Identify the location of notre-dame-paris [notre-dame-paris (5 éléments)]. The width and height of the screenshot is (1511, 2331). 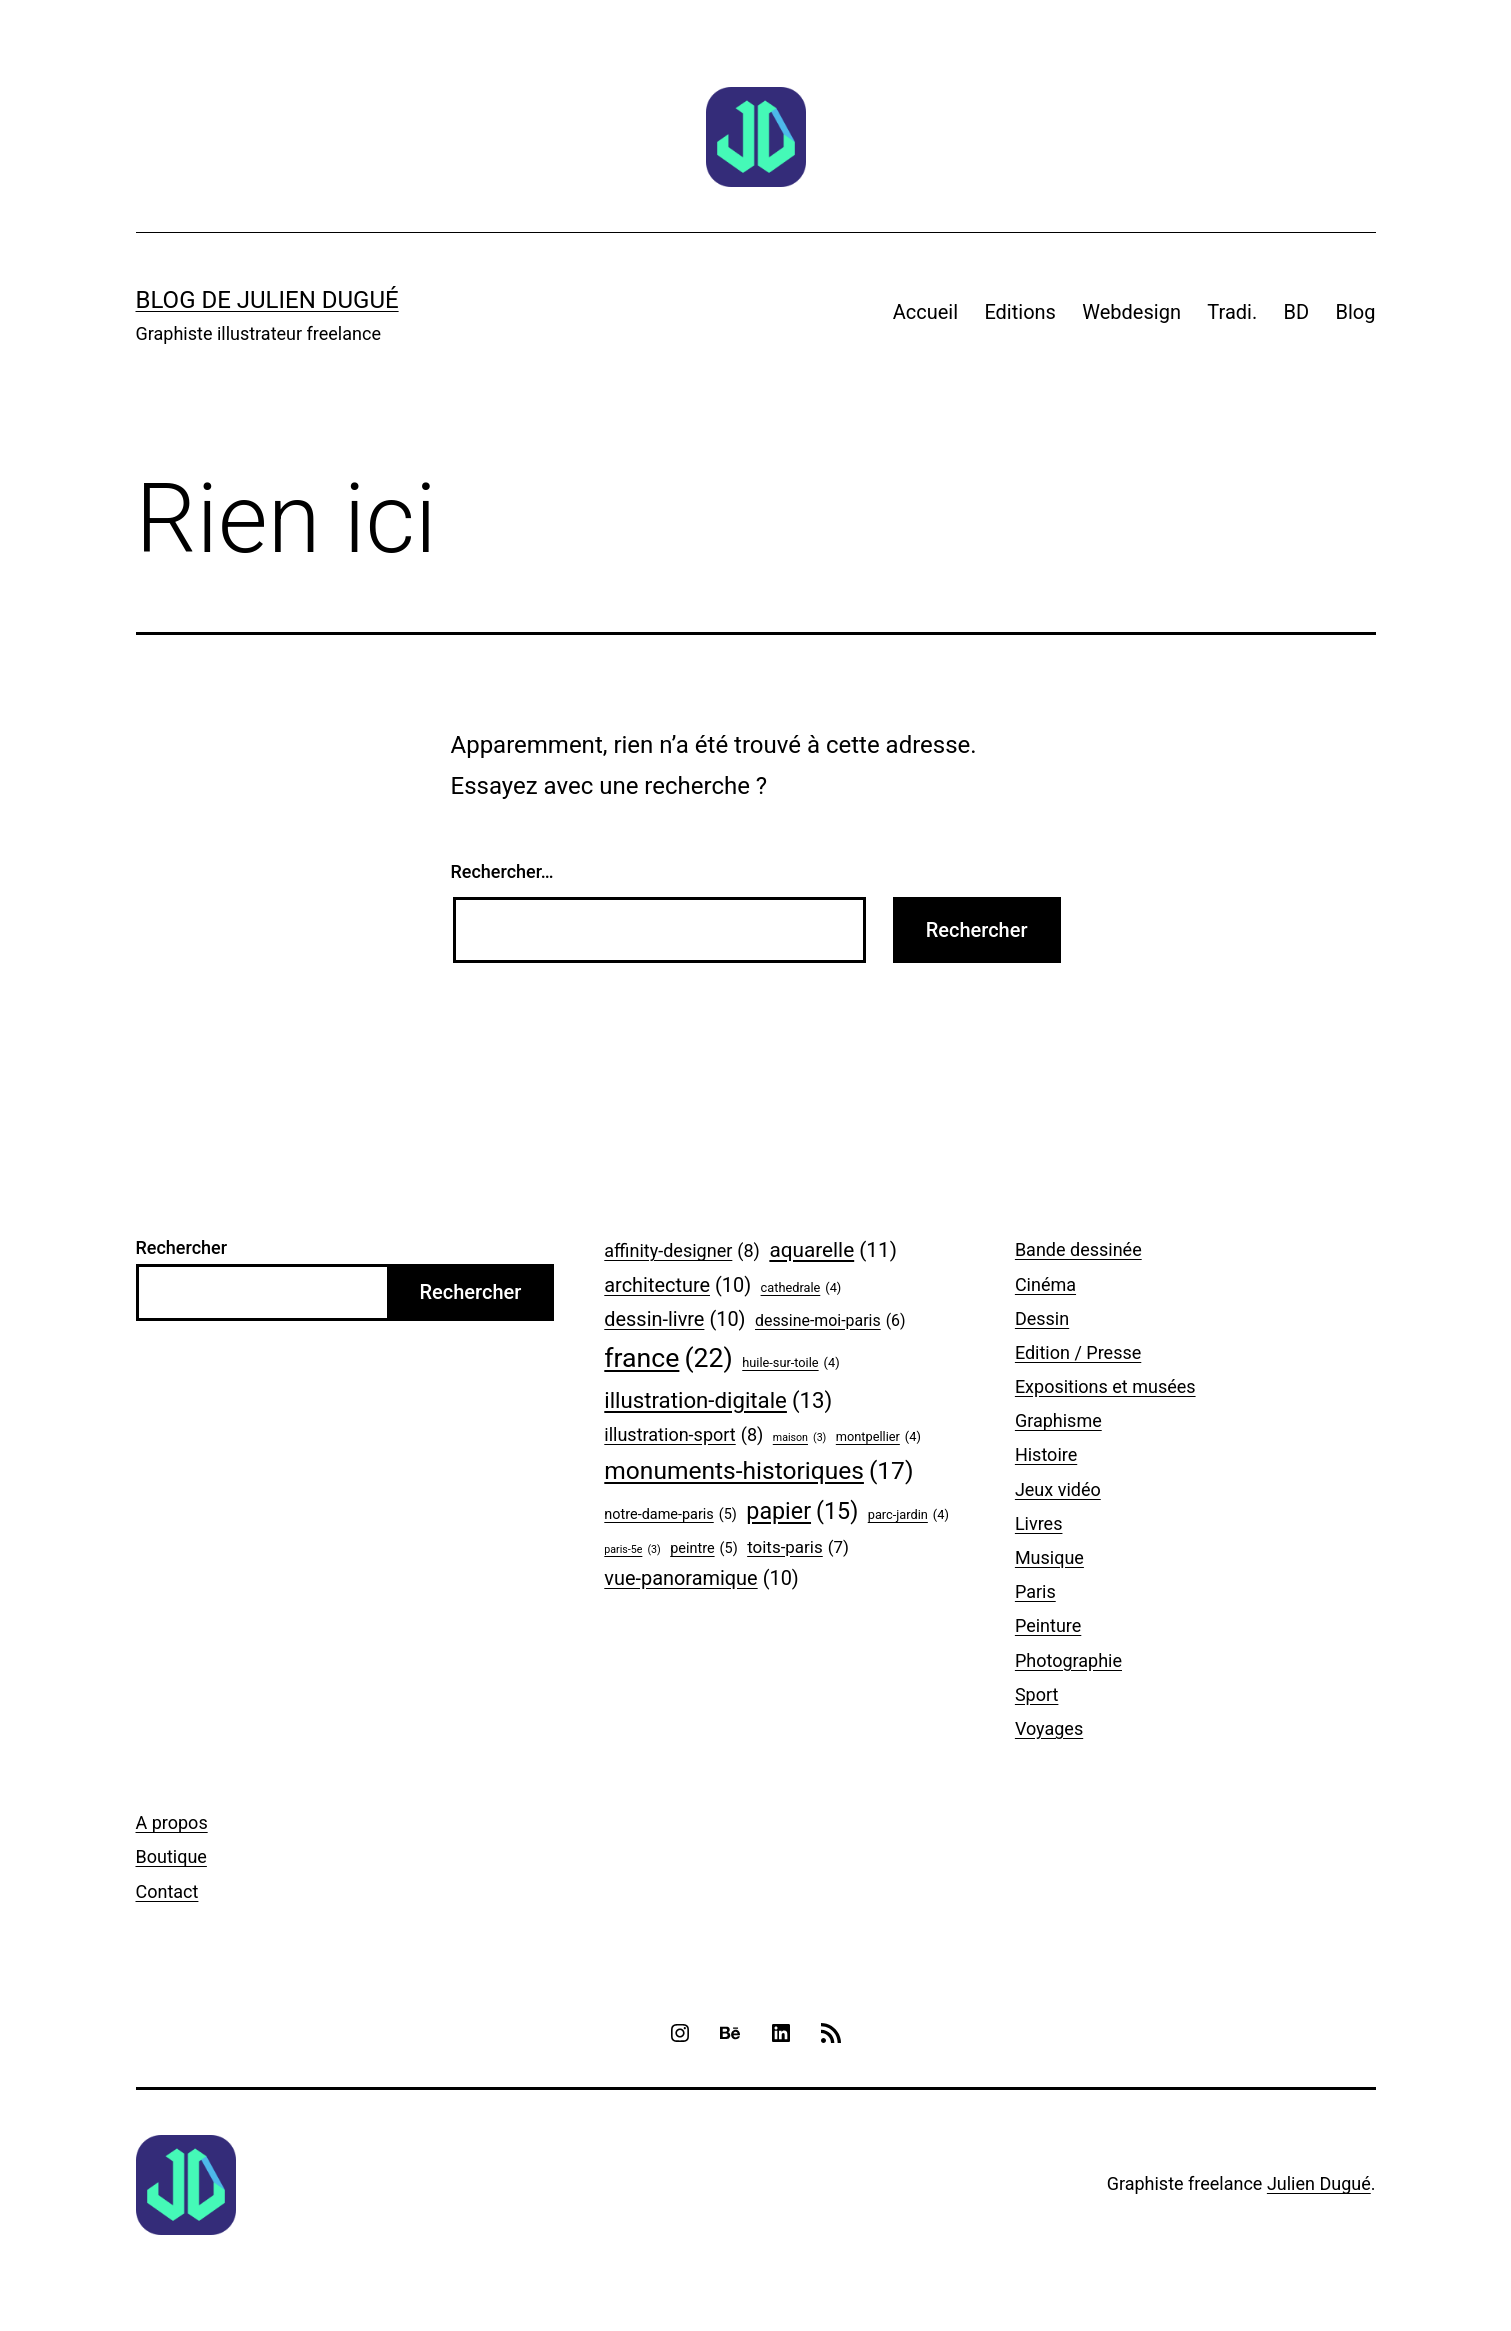
(670, 1515).